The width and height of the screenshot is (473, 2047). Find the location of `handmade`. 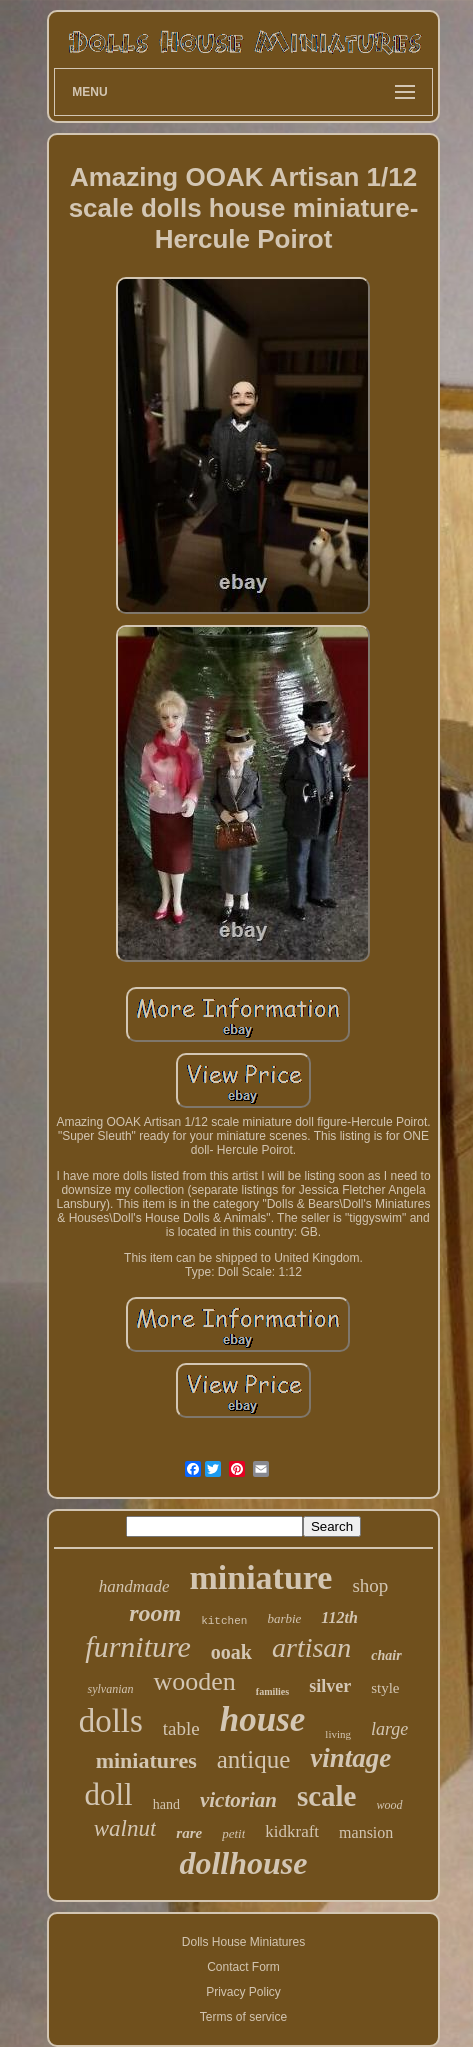

handmade is located at coordinates (134, 1586).